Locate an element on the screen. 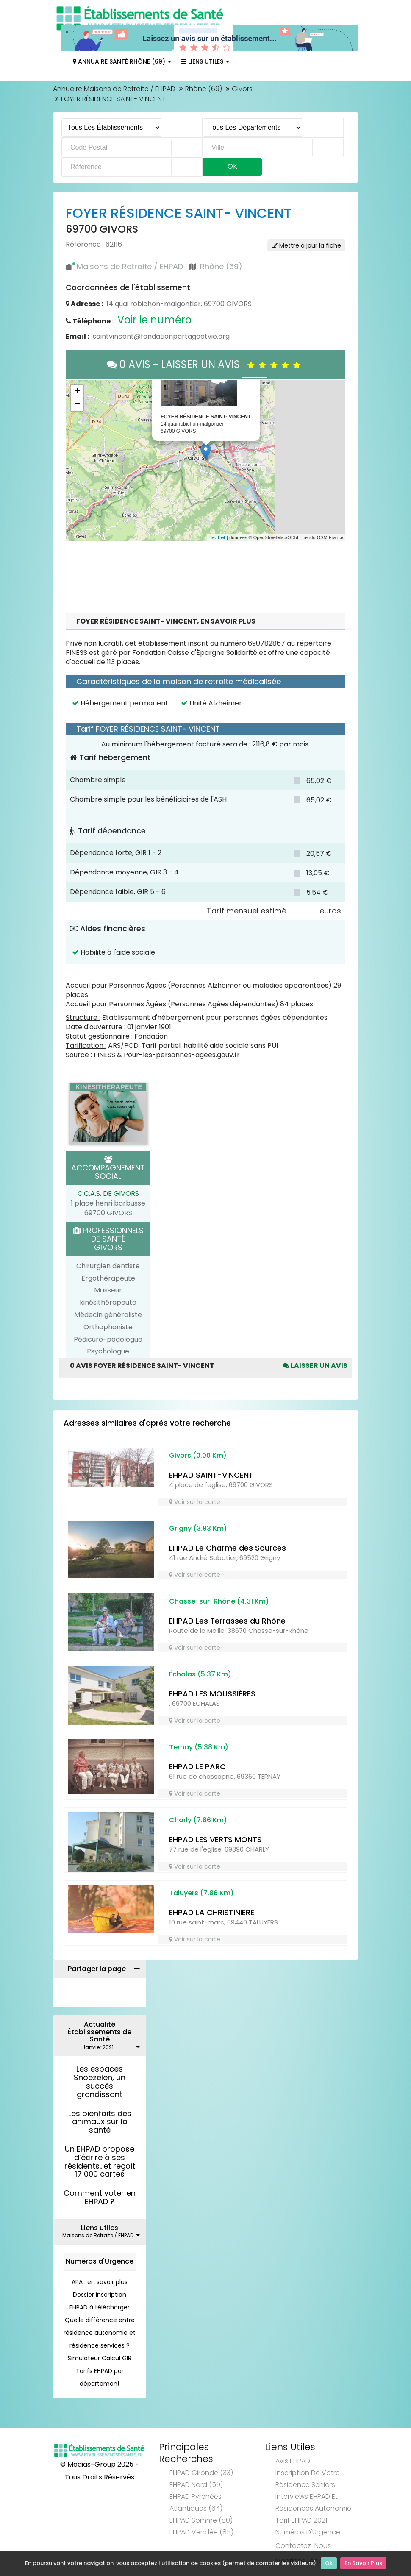 The width and height of the screenshot is (411, 2576). EHPAD Pyrénées-Atlantiques (64) is located at coordinates (197, 2502).